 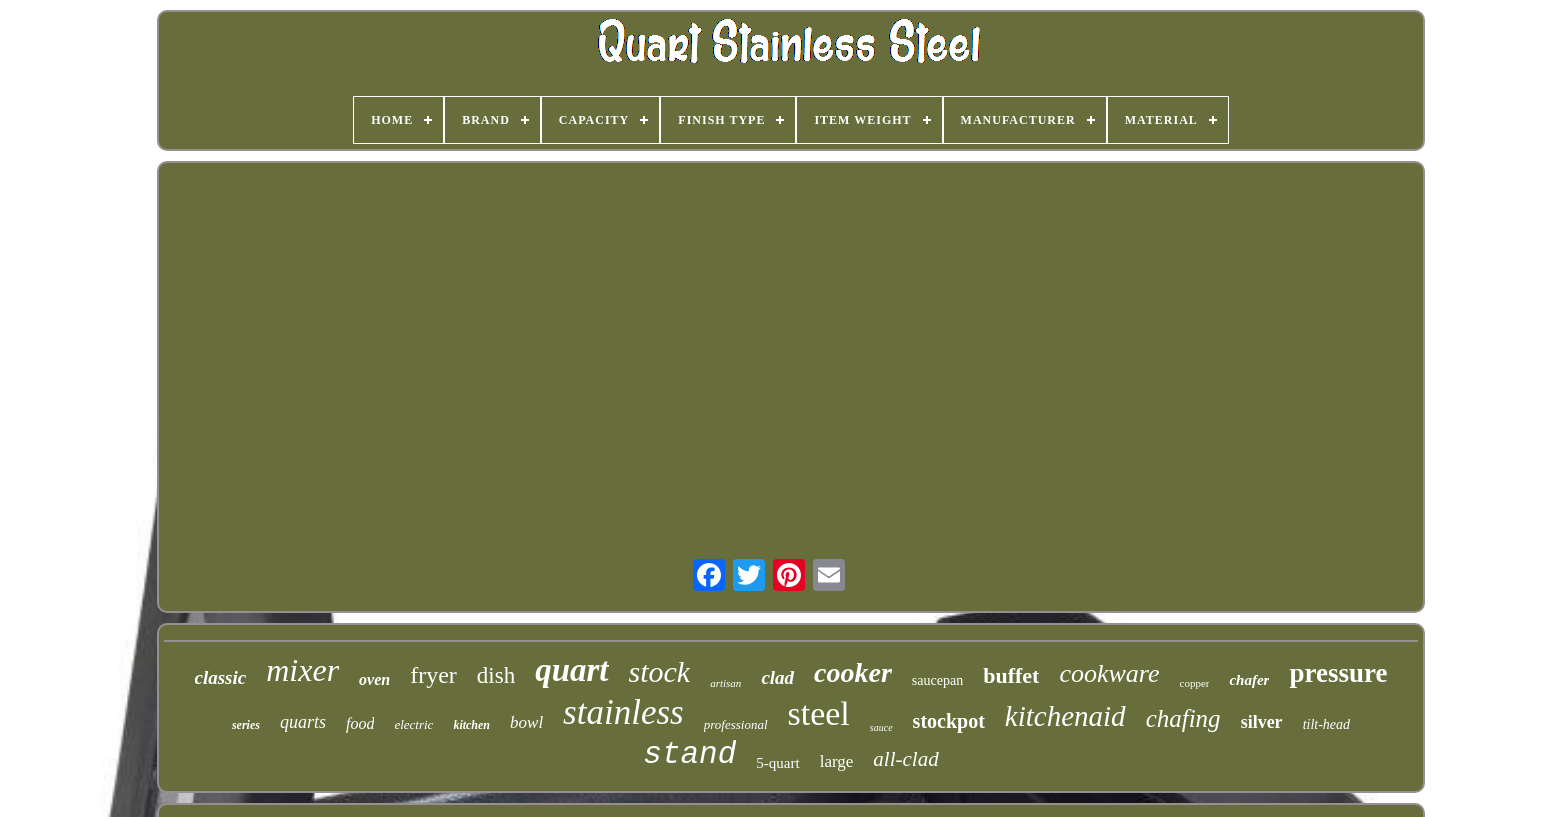 I want to click on kitchen, so click(x=471, y=725).